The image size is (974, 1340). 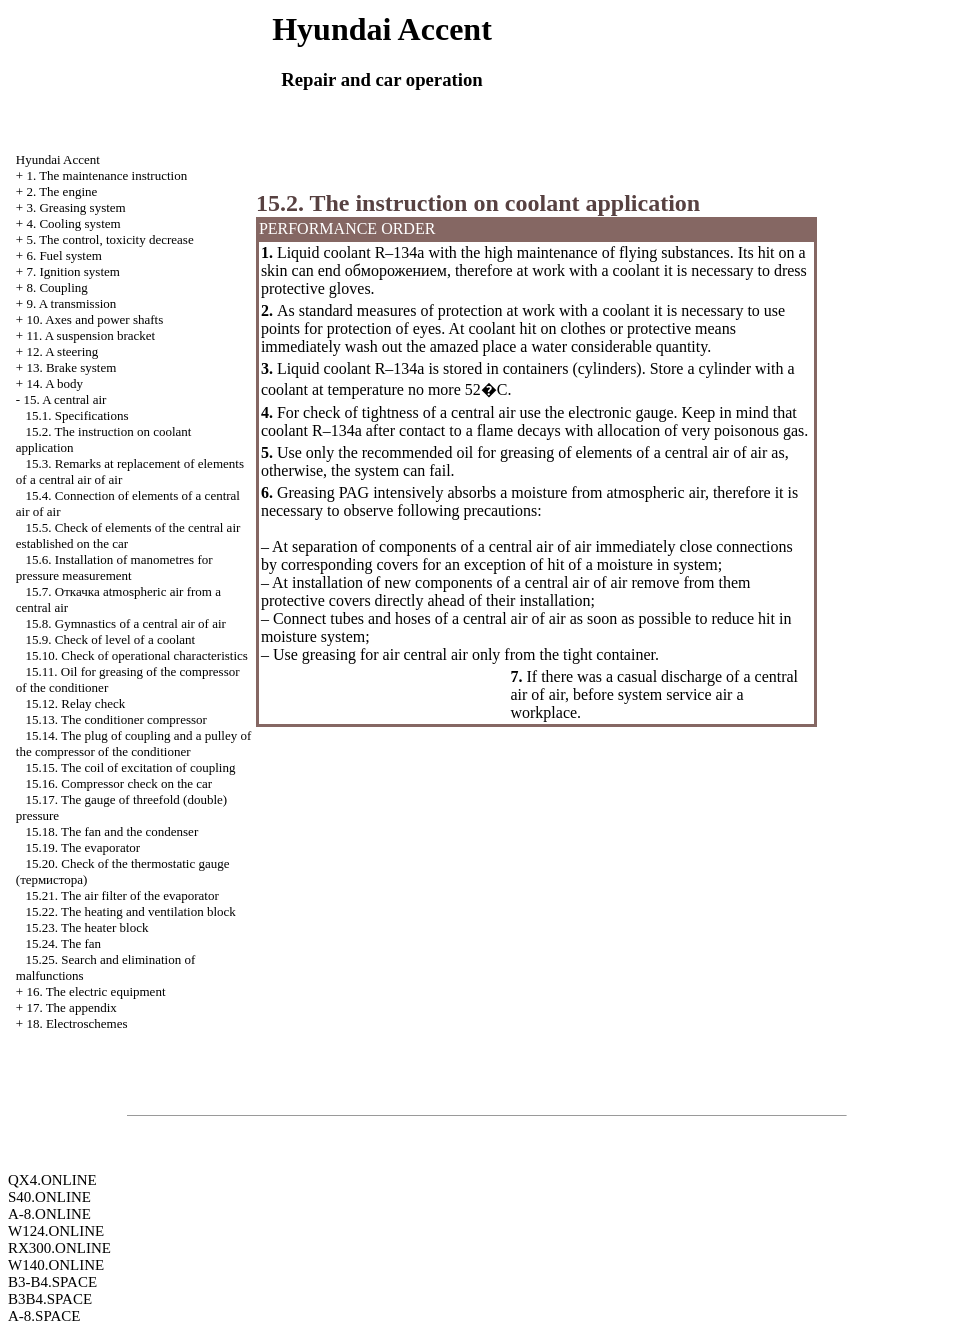 What do you see at coordinates (56, 1265) in the screenshot?
I see `W140.ONLINE` at bounding box center [56, 1265].